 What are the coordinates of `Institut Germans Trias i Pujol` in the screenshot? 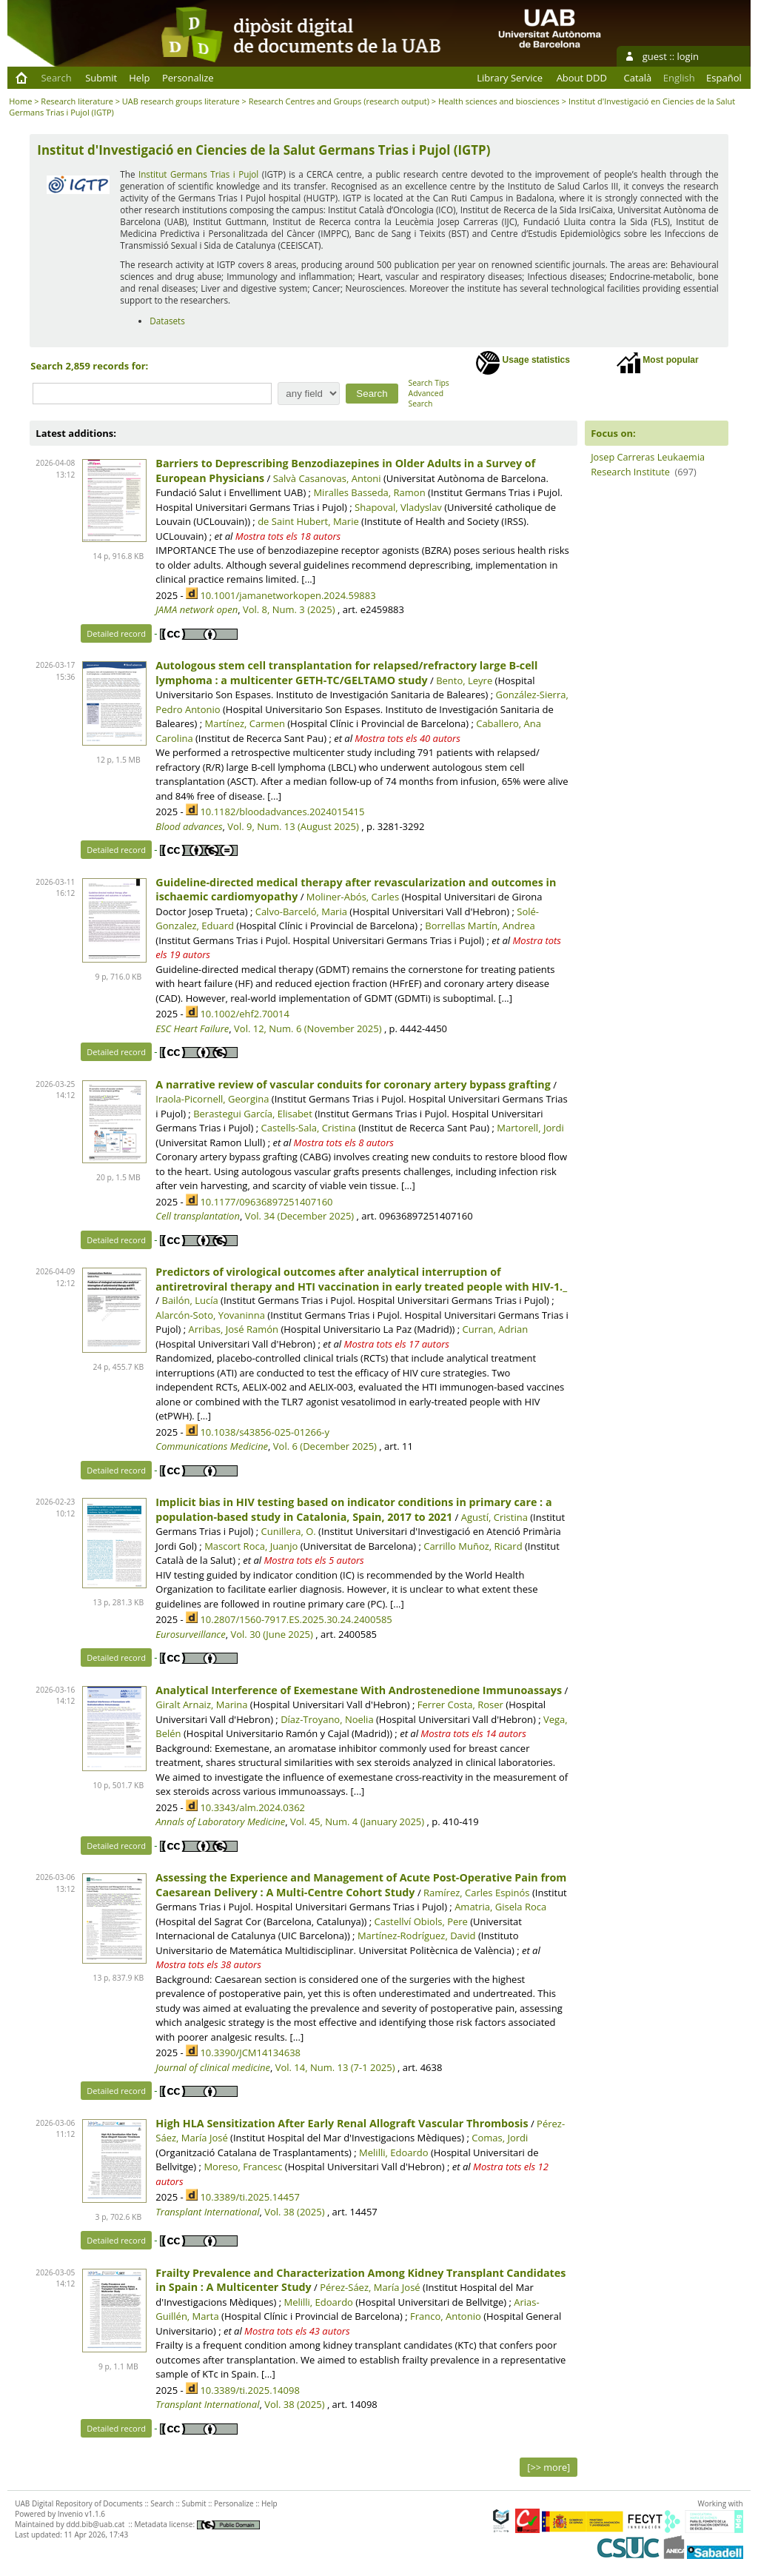 It's located at (198, 174).